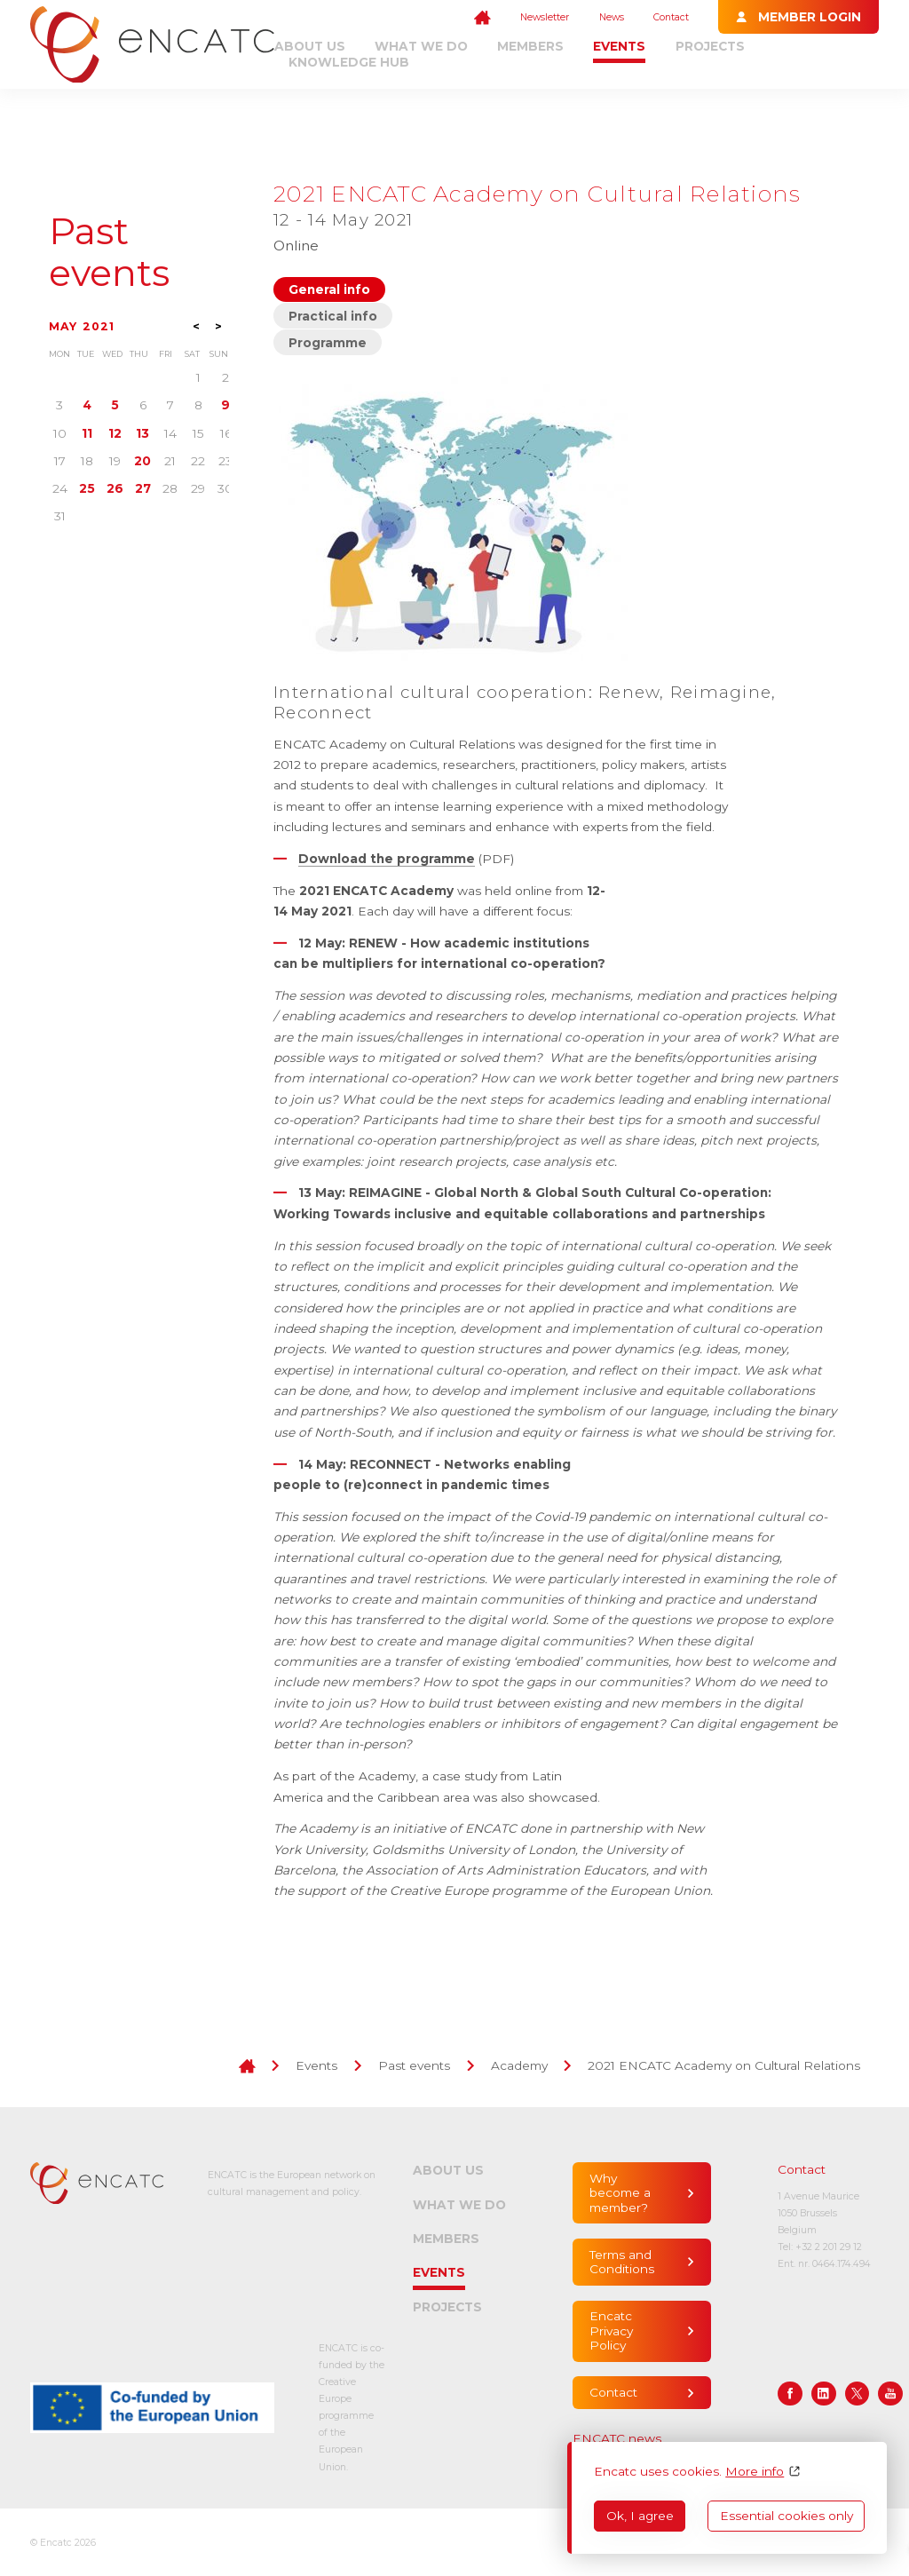  What do you see at coordinates (640, 2516) in the screenshot?
I see `Ok, I agree` at bounding box center [640, 2516].